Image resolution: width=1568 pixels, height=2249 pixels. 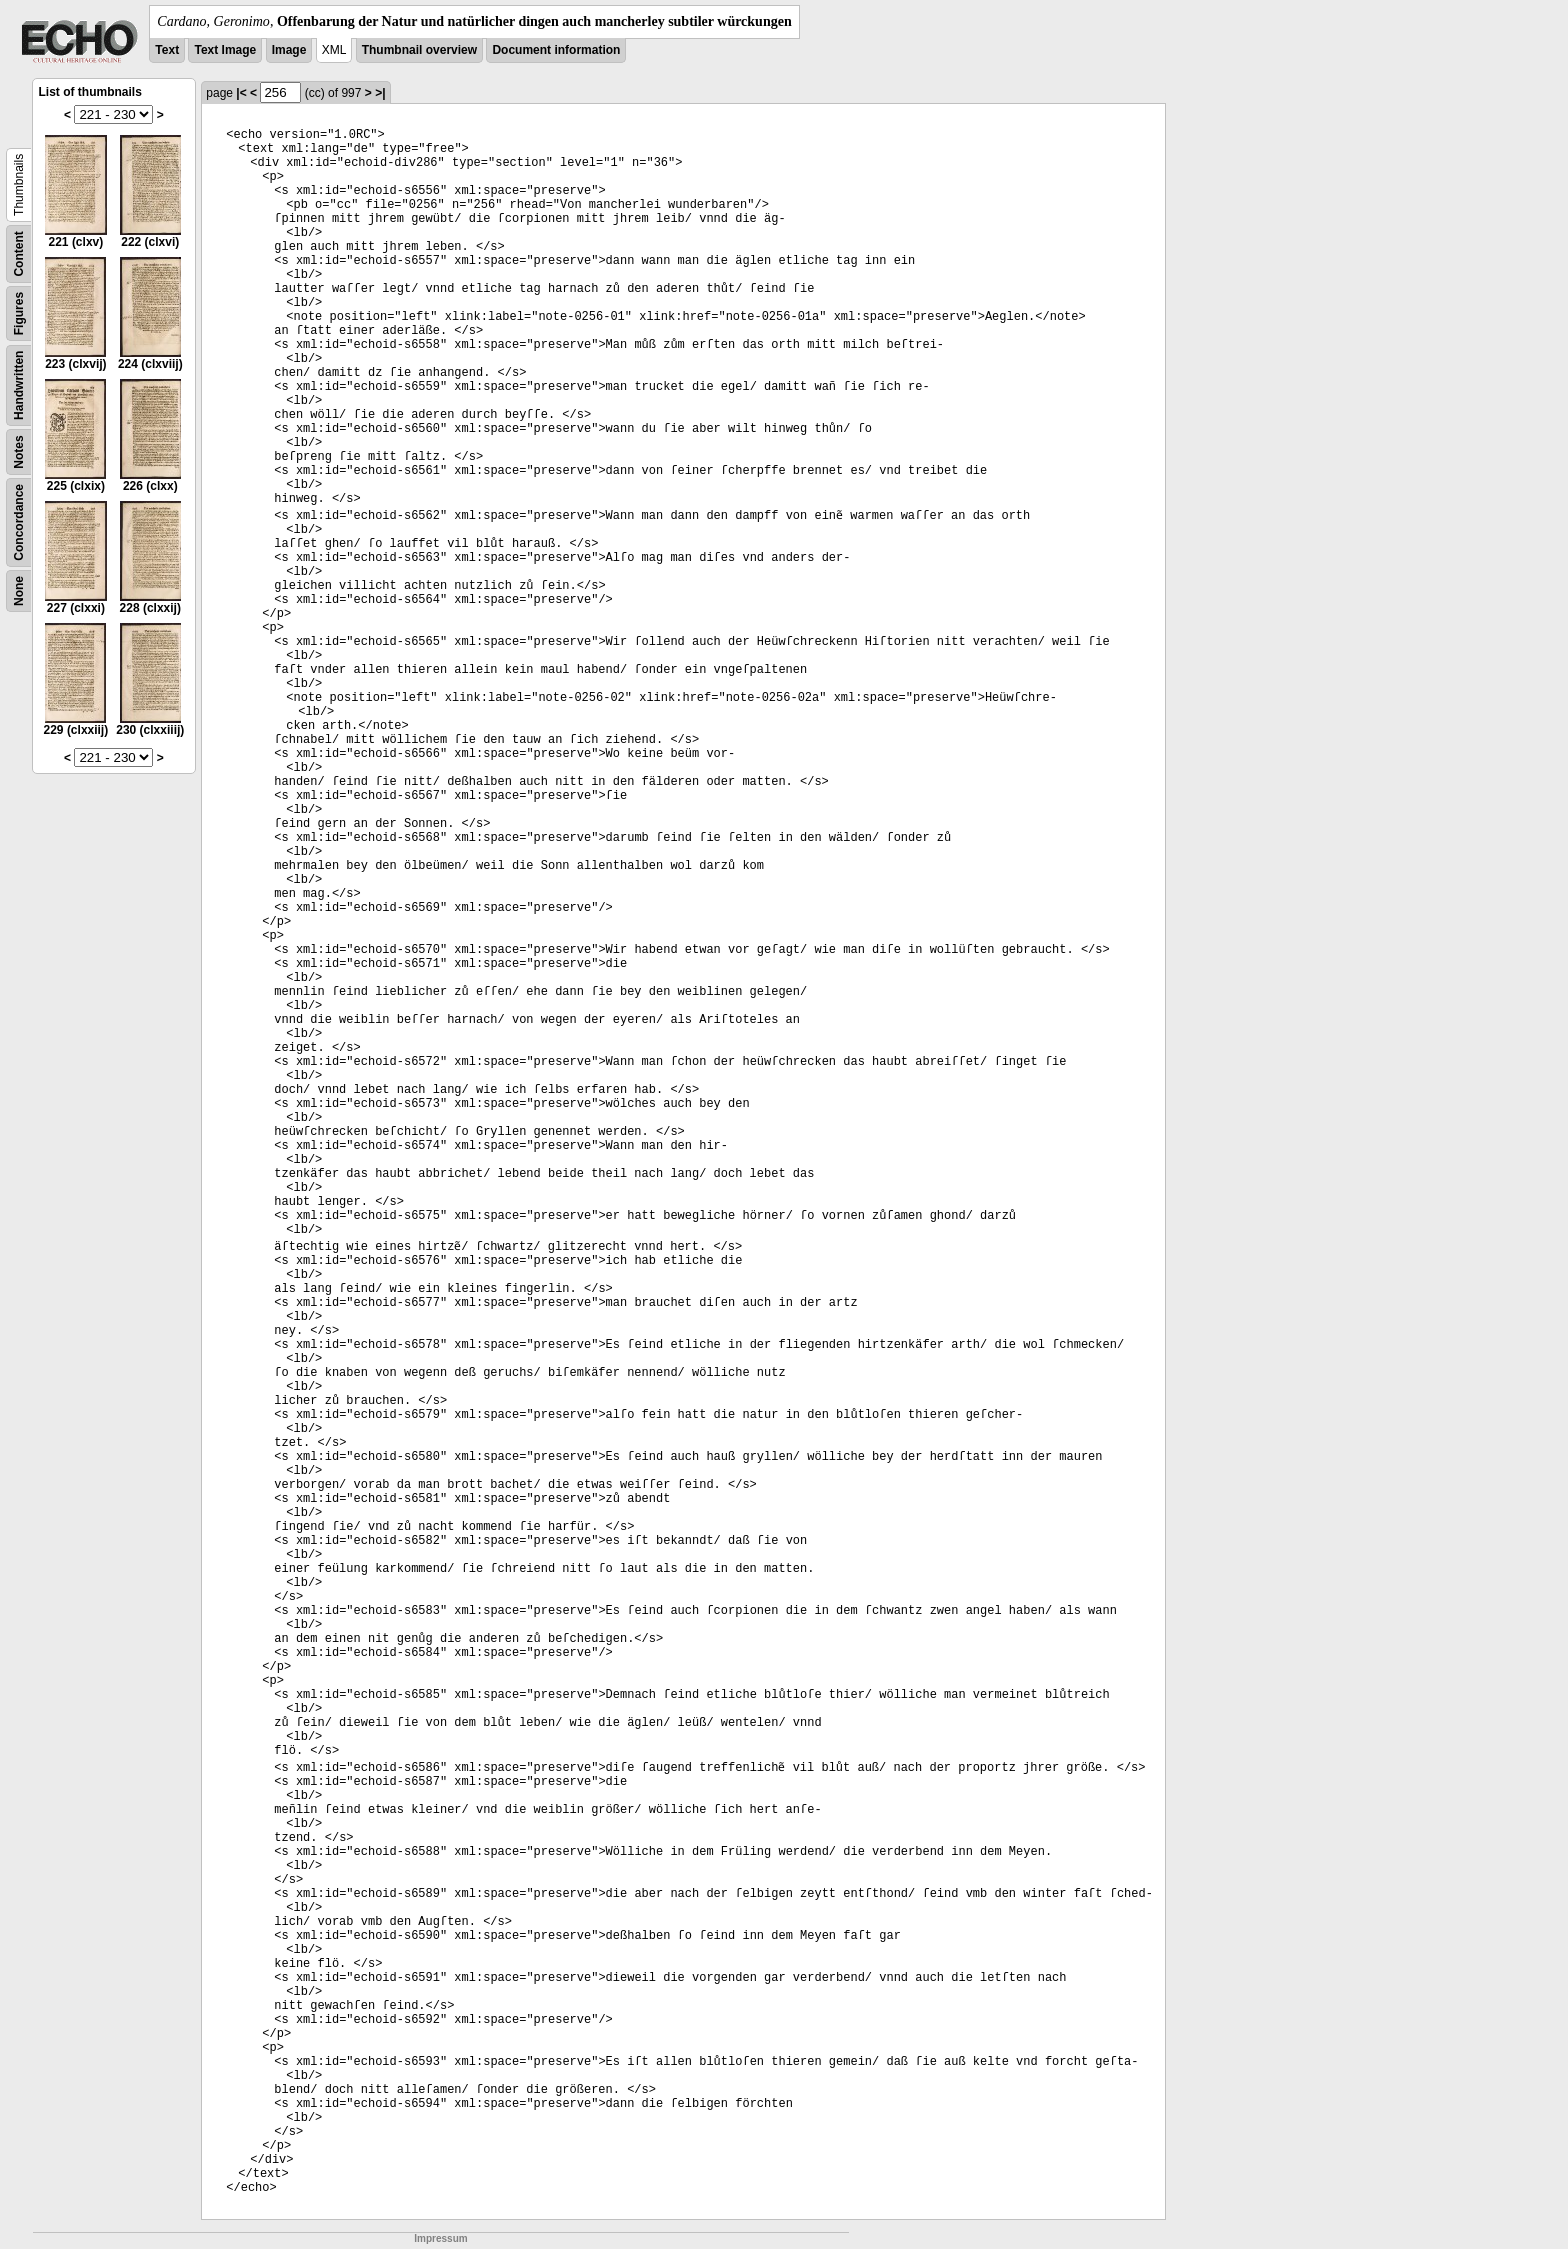 What do you see at coordinates (19, 451) in the screenshot?
I see `Notes` at bounding box center [19, 451].